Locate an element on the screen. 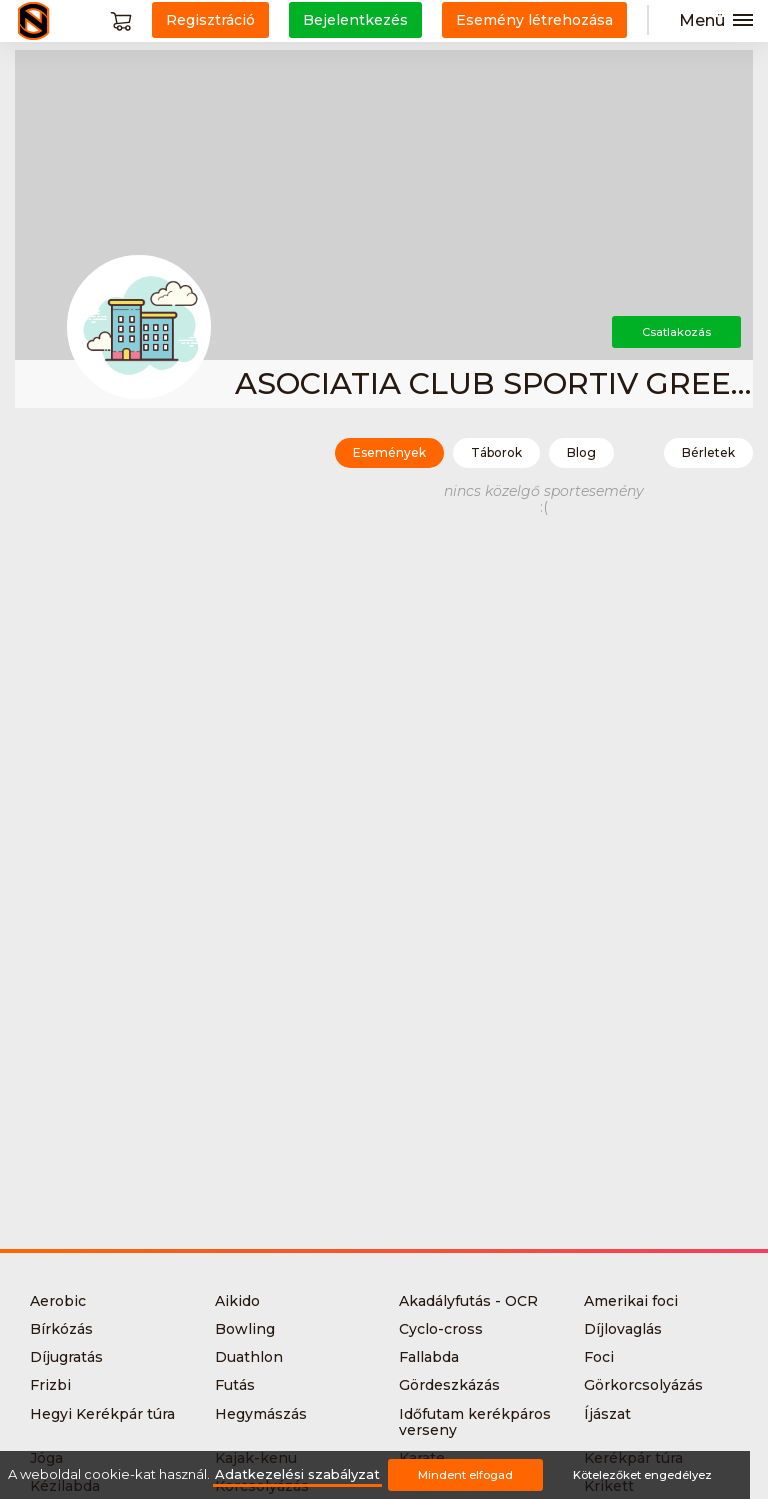 The image size is (768, 1499). Futás is located at coordinates (235, 1385).